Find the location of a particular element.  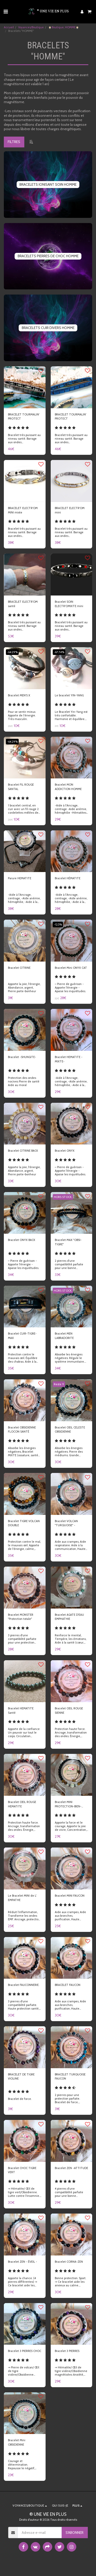

🤵🏻‍♂️Boutique, HOMME🤵🏻‍♂️ is located at coordinates (63, 27).